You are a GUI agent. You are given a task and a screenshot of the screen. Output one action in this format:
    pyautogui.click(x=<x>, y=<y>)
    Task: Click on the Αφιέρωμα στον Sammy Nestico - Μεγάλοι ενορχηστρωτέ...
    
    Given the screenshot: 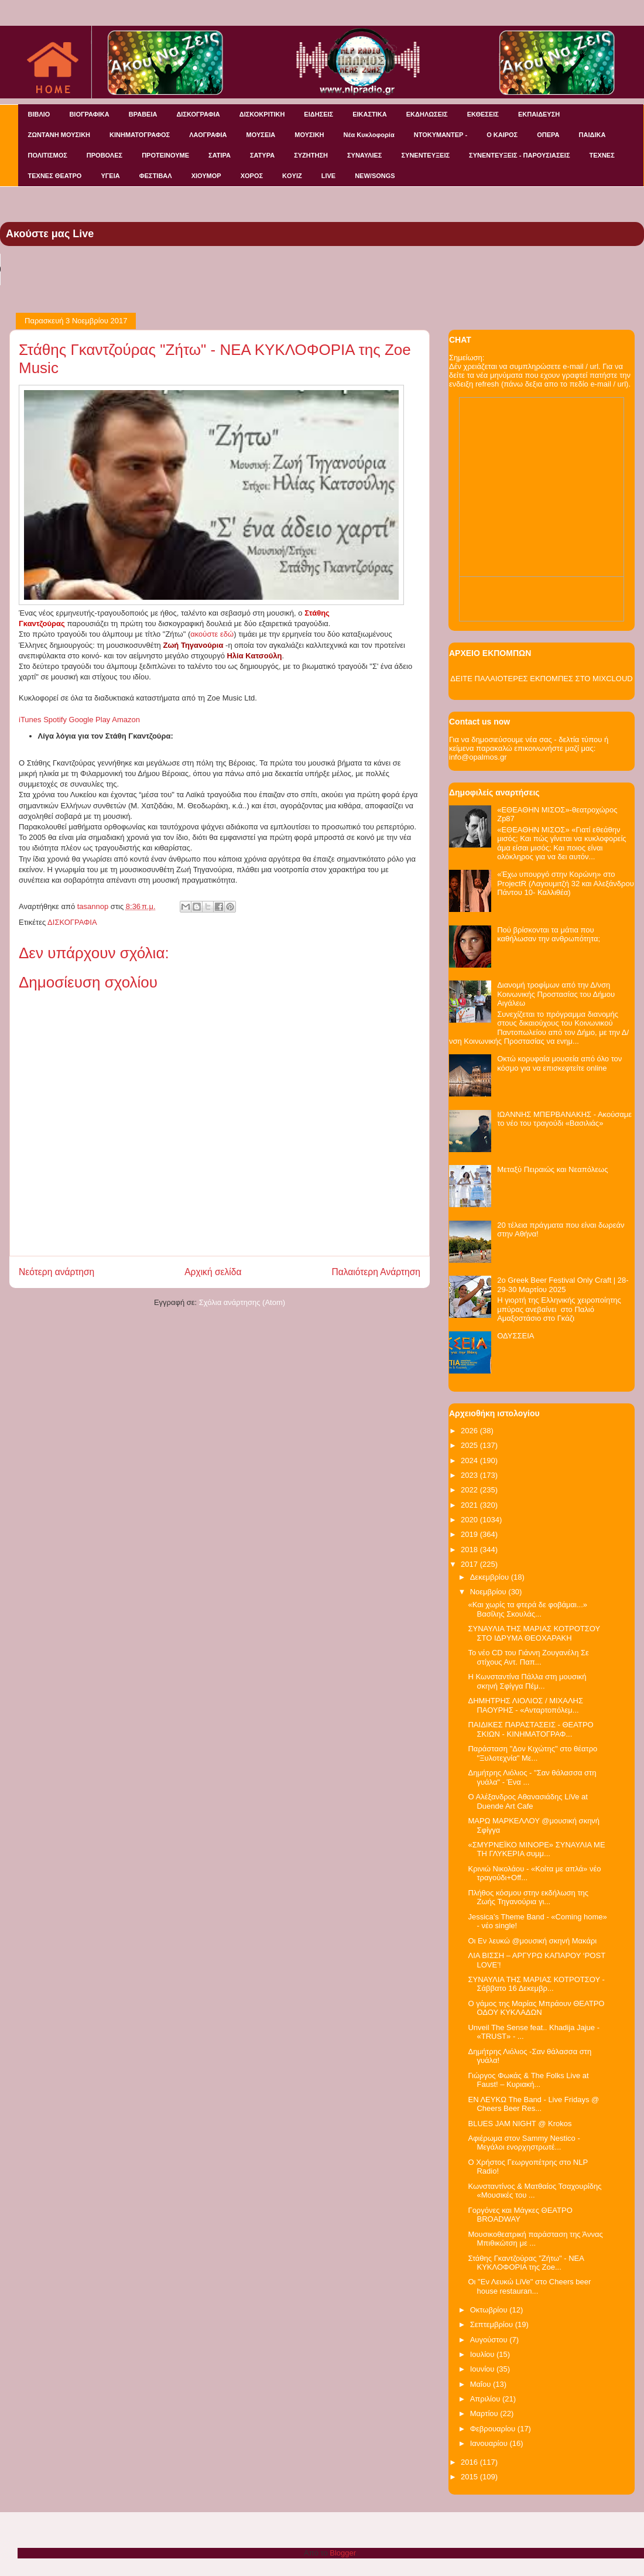 What is the action you would take?
    pyautogui.click(x=524, y=2143)
    